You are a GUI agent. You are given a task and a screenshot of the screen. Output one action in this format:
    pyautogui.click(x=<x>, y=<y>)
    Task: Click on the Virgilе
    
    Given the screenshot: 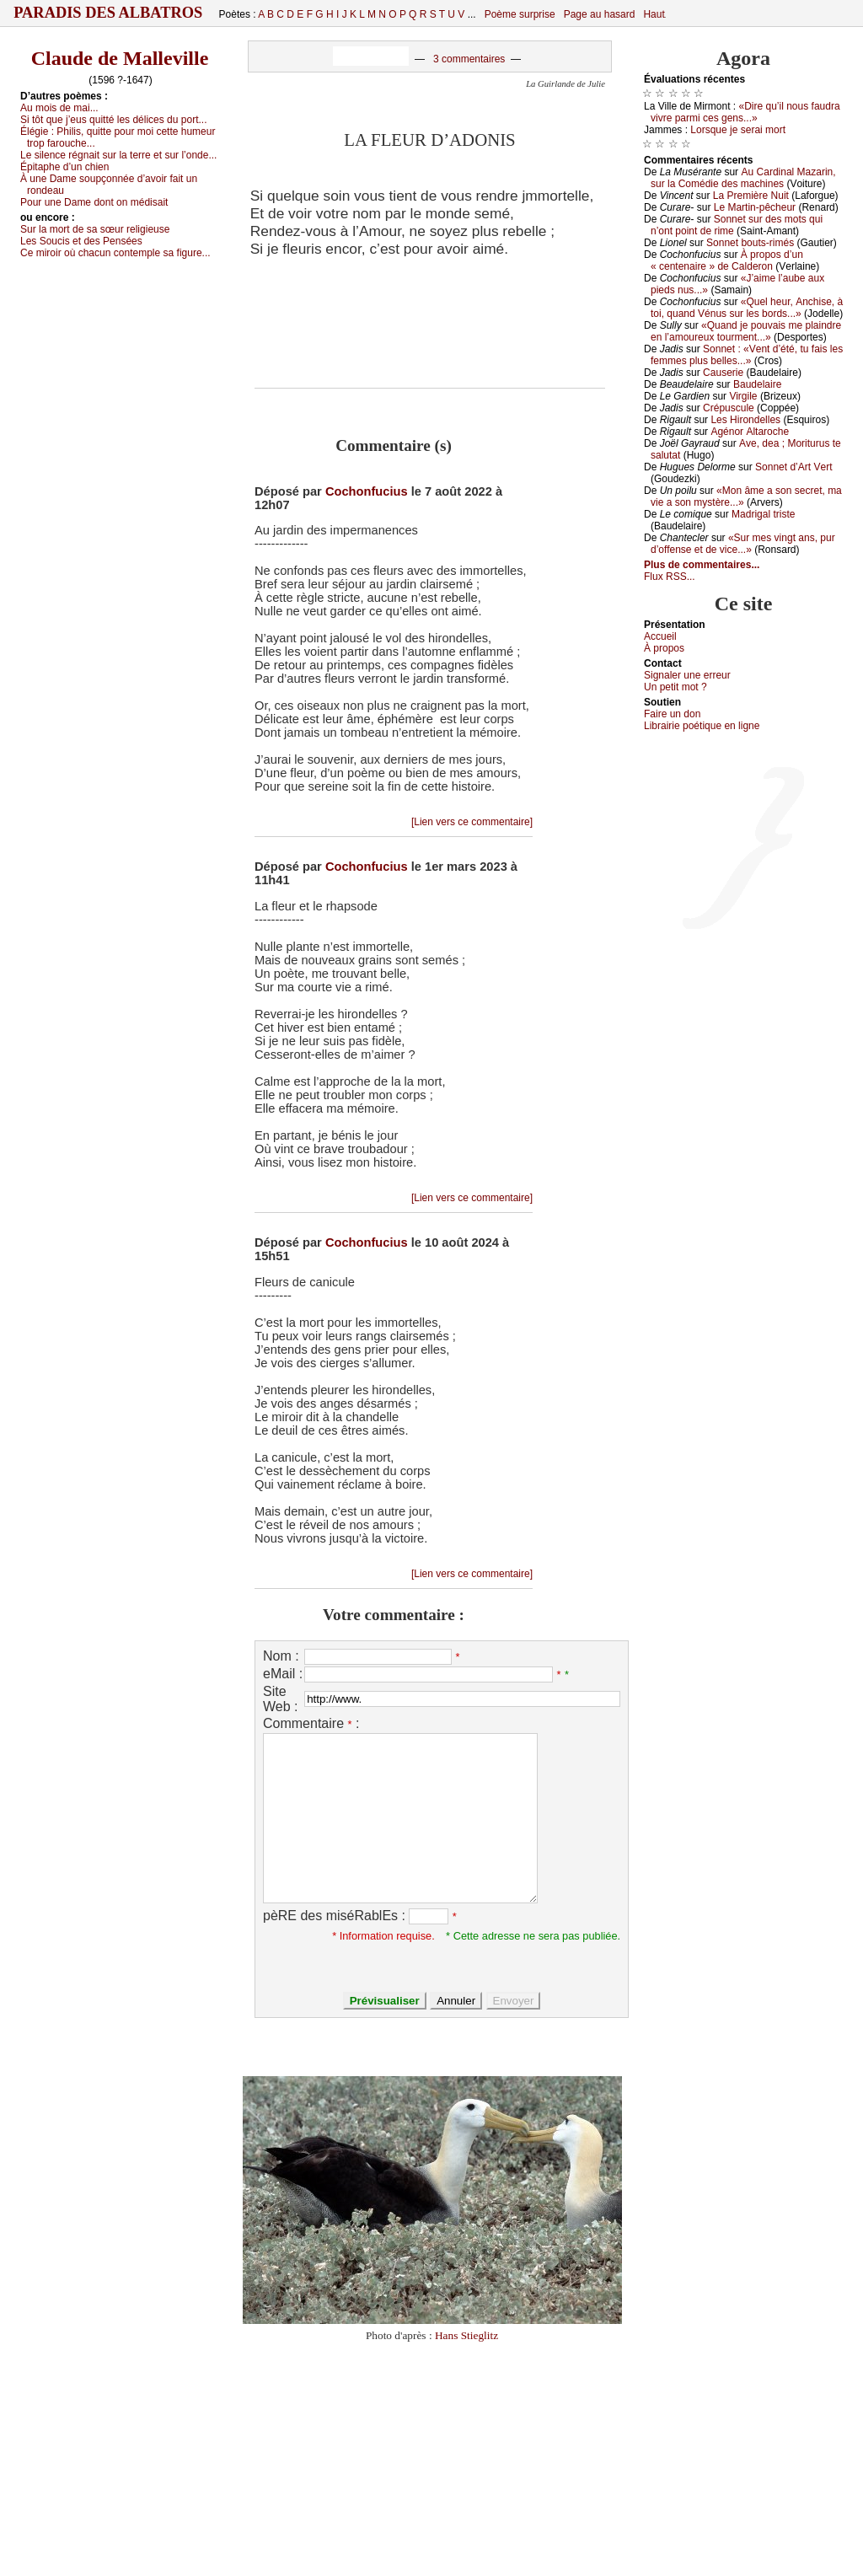 What is the action you would take?
    pyautogui.click(x=743, y=396)
    